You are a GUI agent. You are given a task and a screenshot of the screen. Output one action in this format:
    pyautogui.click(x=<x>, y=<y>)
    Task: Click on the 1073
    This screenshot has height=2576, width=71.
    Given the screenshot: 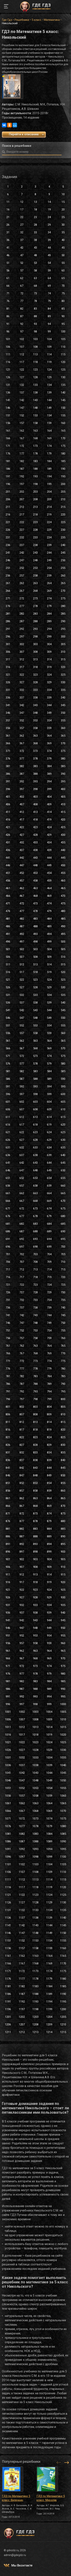 What is the action you would take?
    pyautogui.click(x=35, y=1818)
    